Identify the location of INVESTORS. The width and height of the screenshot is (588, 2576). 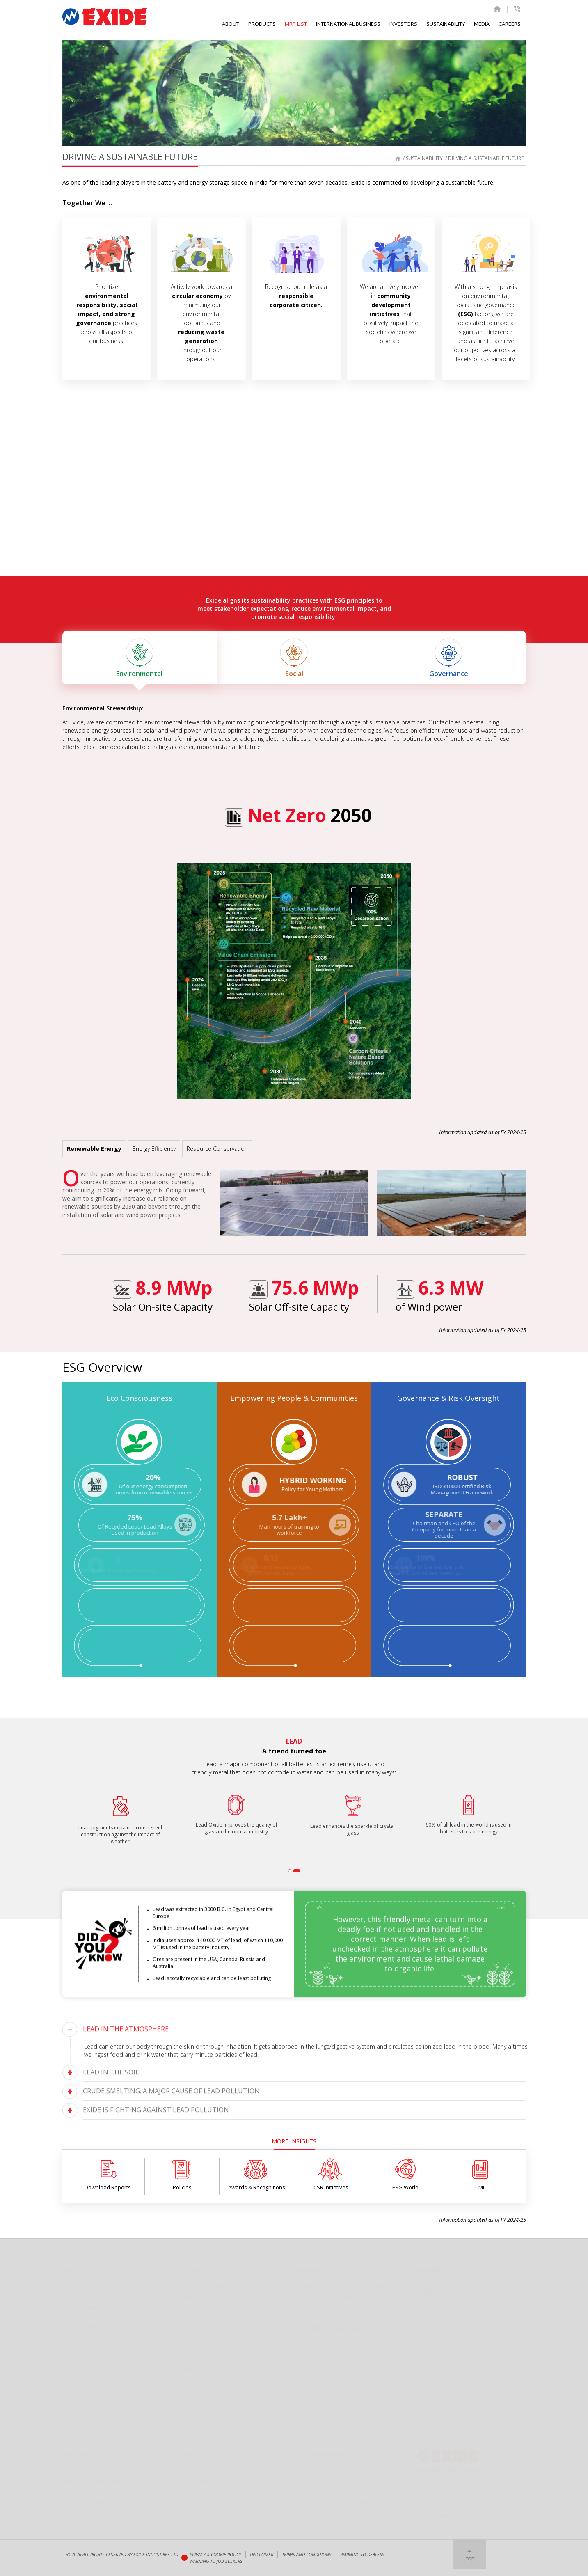
(403, 24).